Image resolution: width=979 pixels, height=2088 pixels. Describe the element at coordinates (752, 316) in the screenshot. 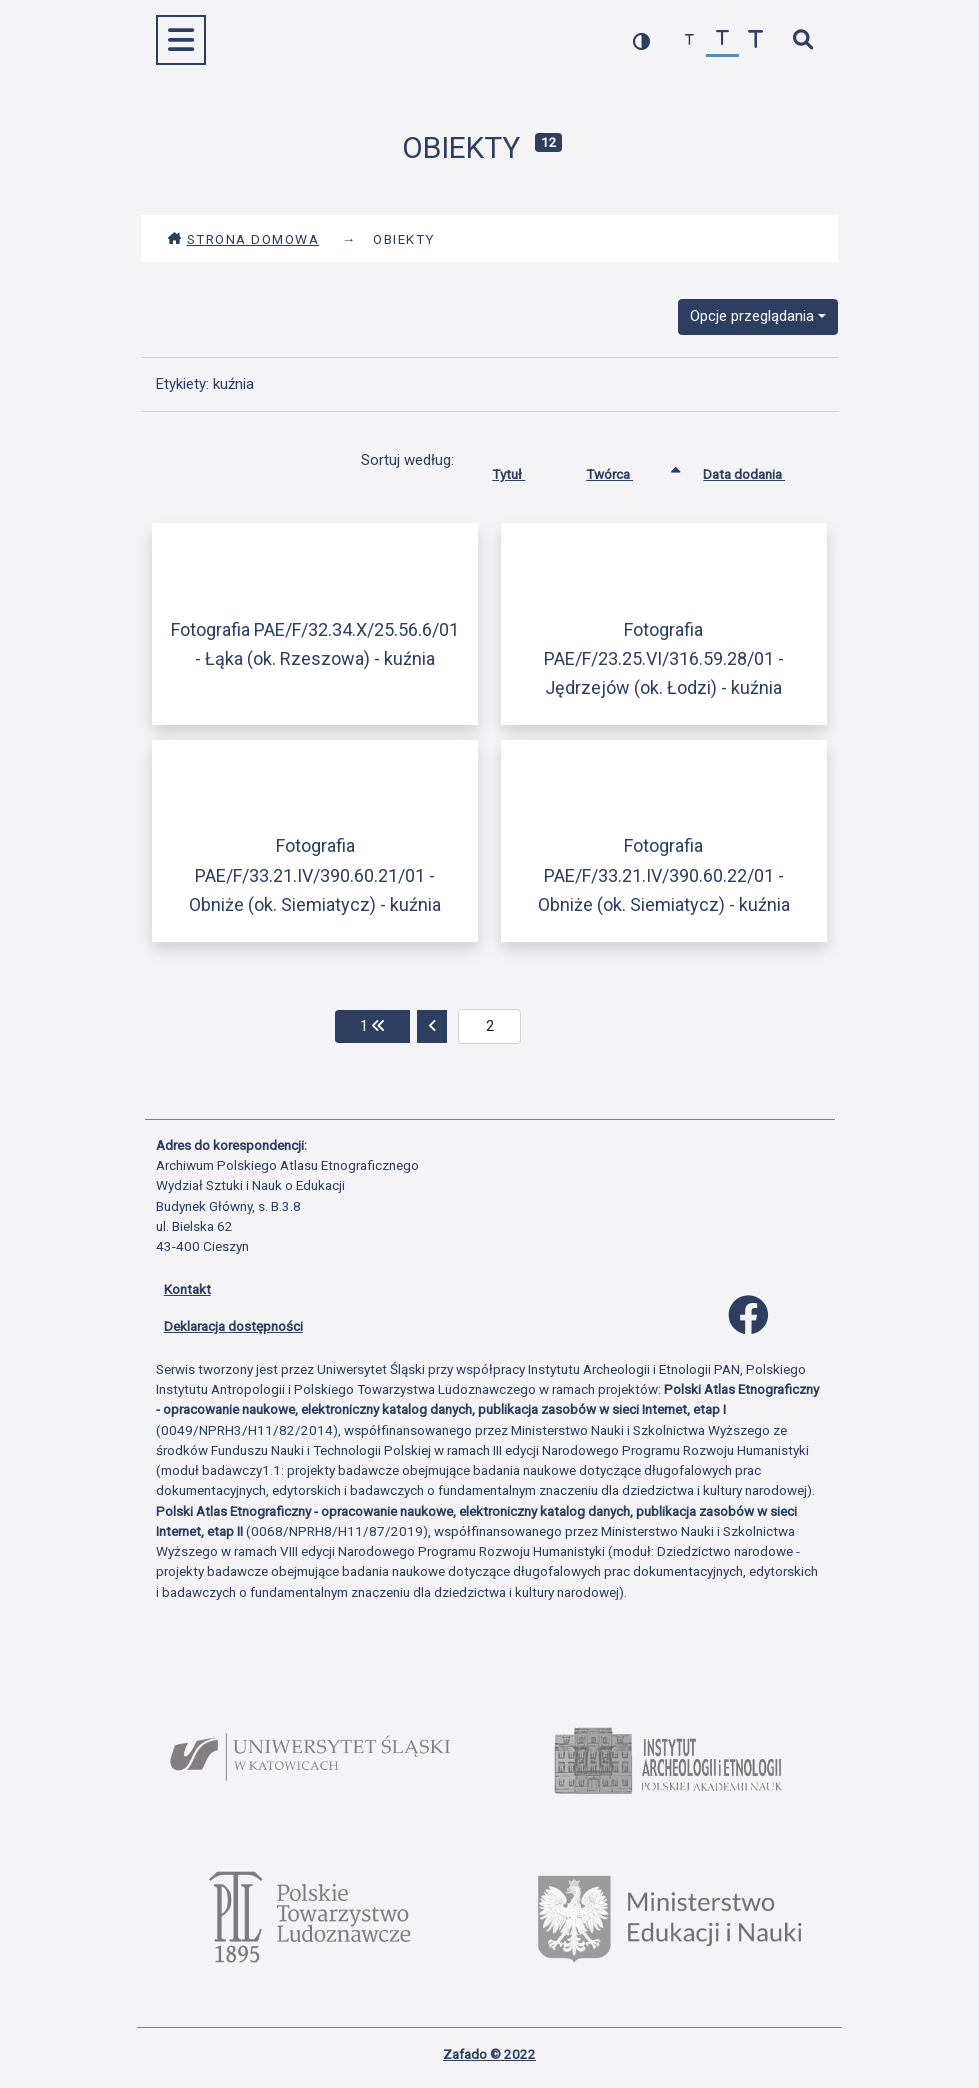

I see `Opcje przeglądania` at that location.